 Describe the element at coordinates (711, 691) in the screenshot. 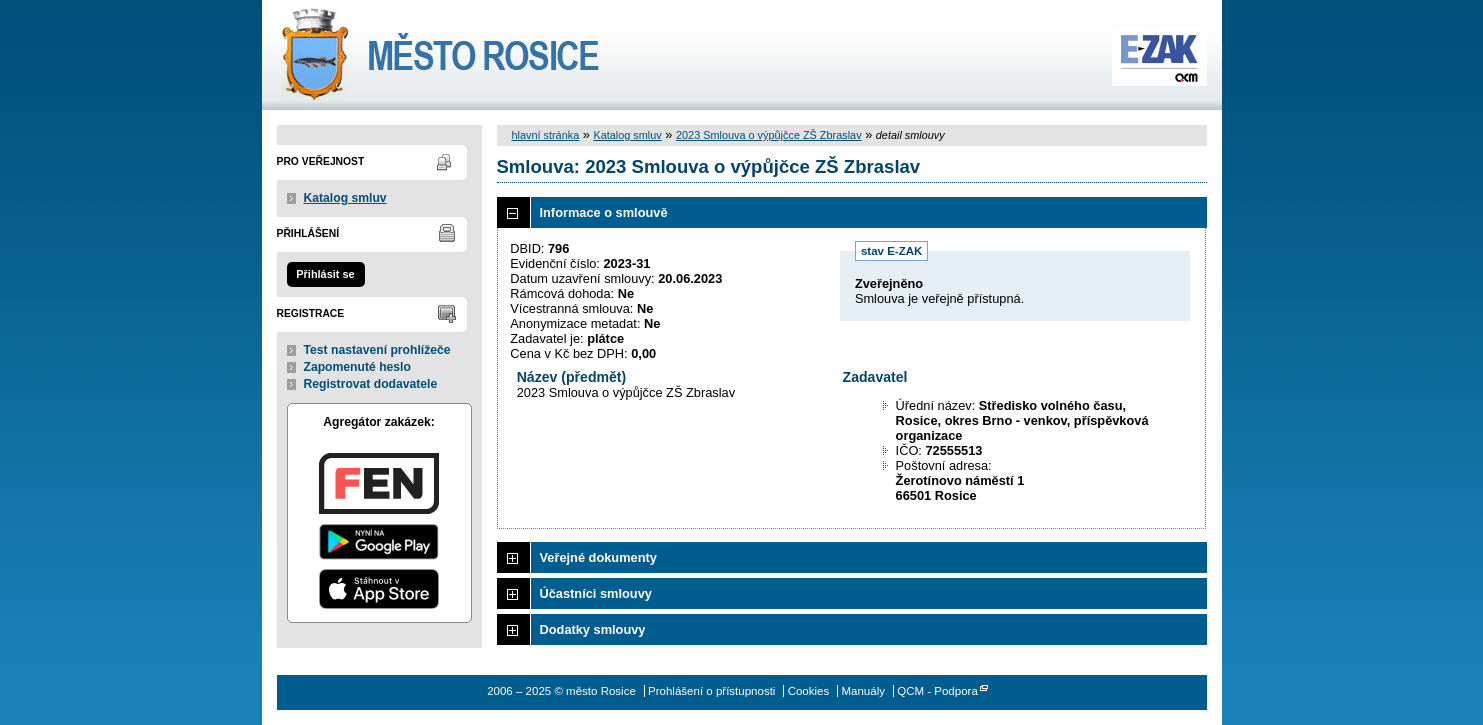

I see `Prohlášení o přístupnosti` at that location.